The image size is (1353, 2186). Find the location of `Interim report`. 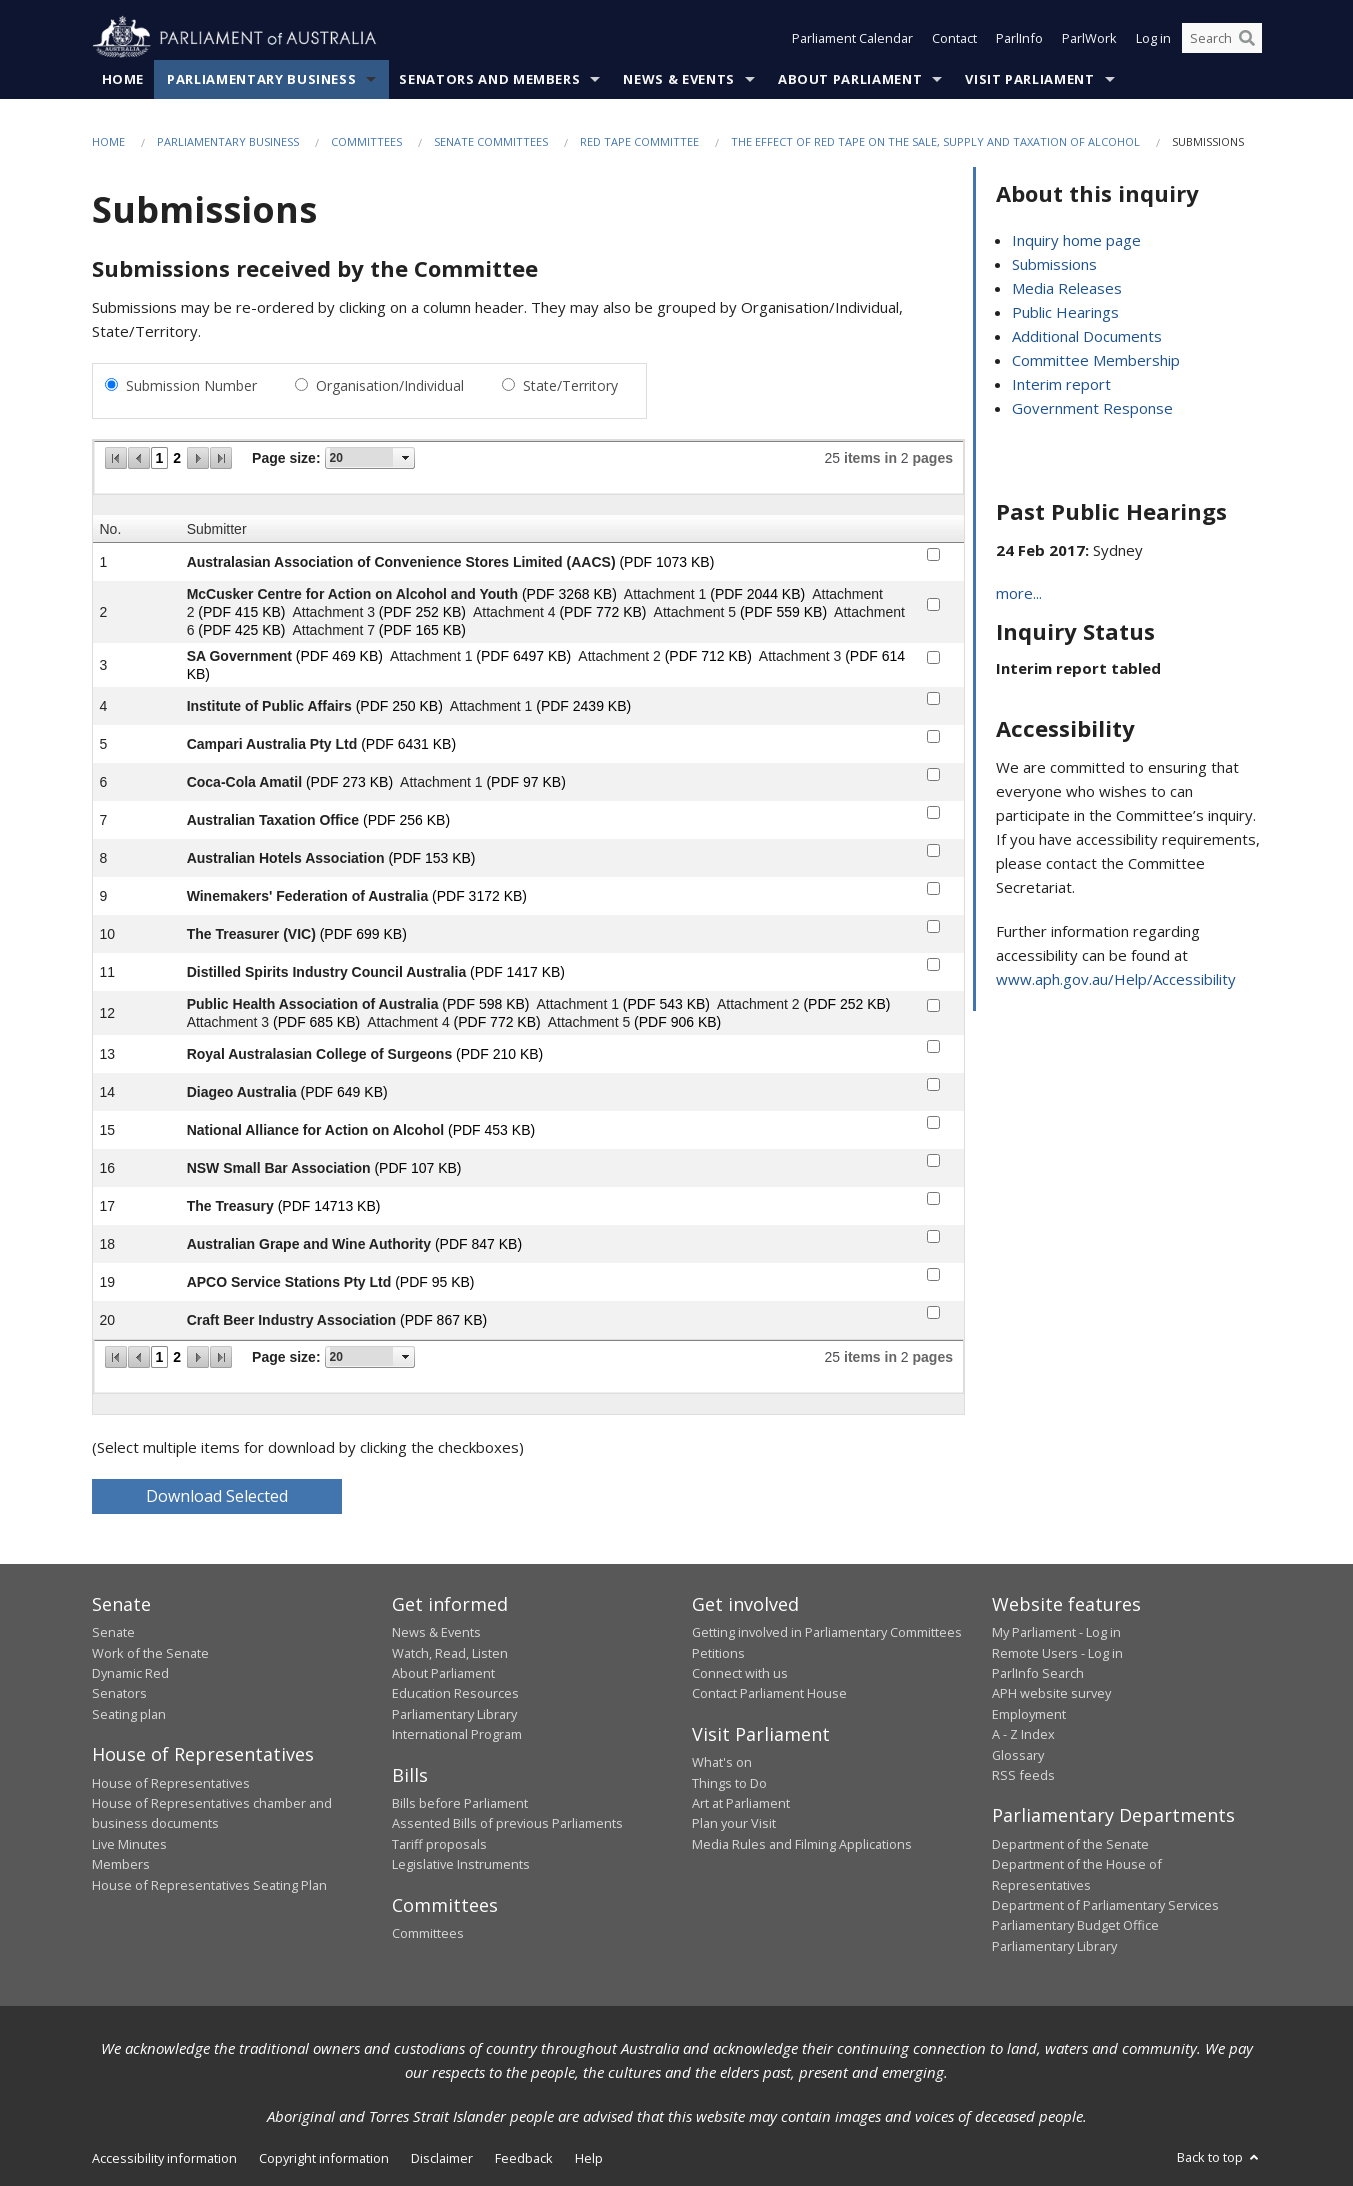

Interim report is located at coordinates (1061, 384).